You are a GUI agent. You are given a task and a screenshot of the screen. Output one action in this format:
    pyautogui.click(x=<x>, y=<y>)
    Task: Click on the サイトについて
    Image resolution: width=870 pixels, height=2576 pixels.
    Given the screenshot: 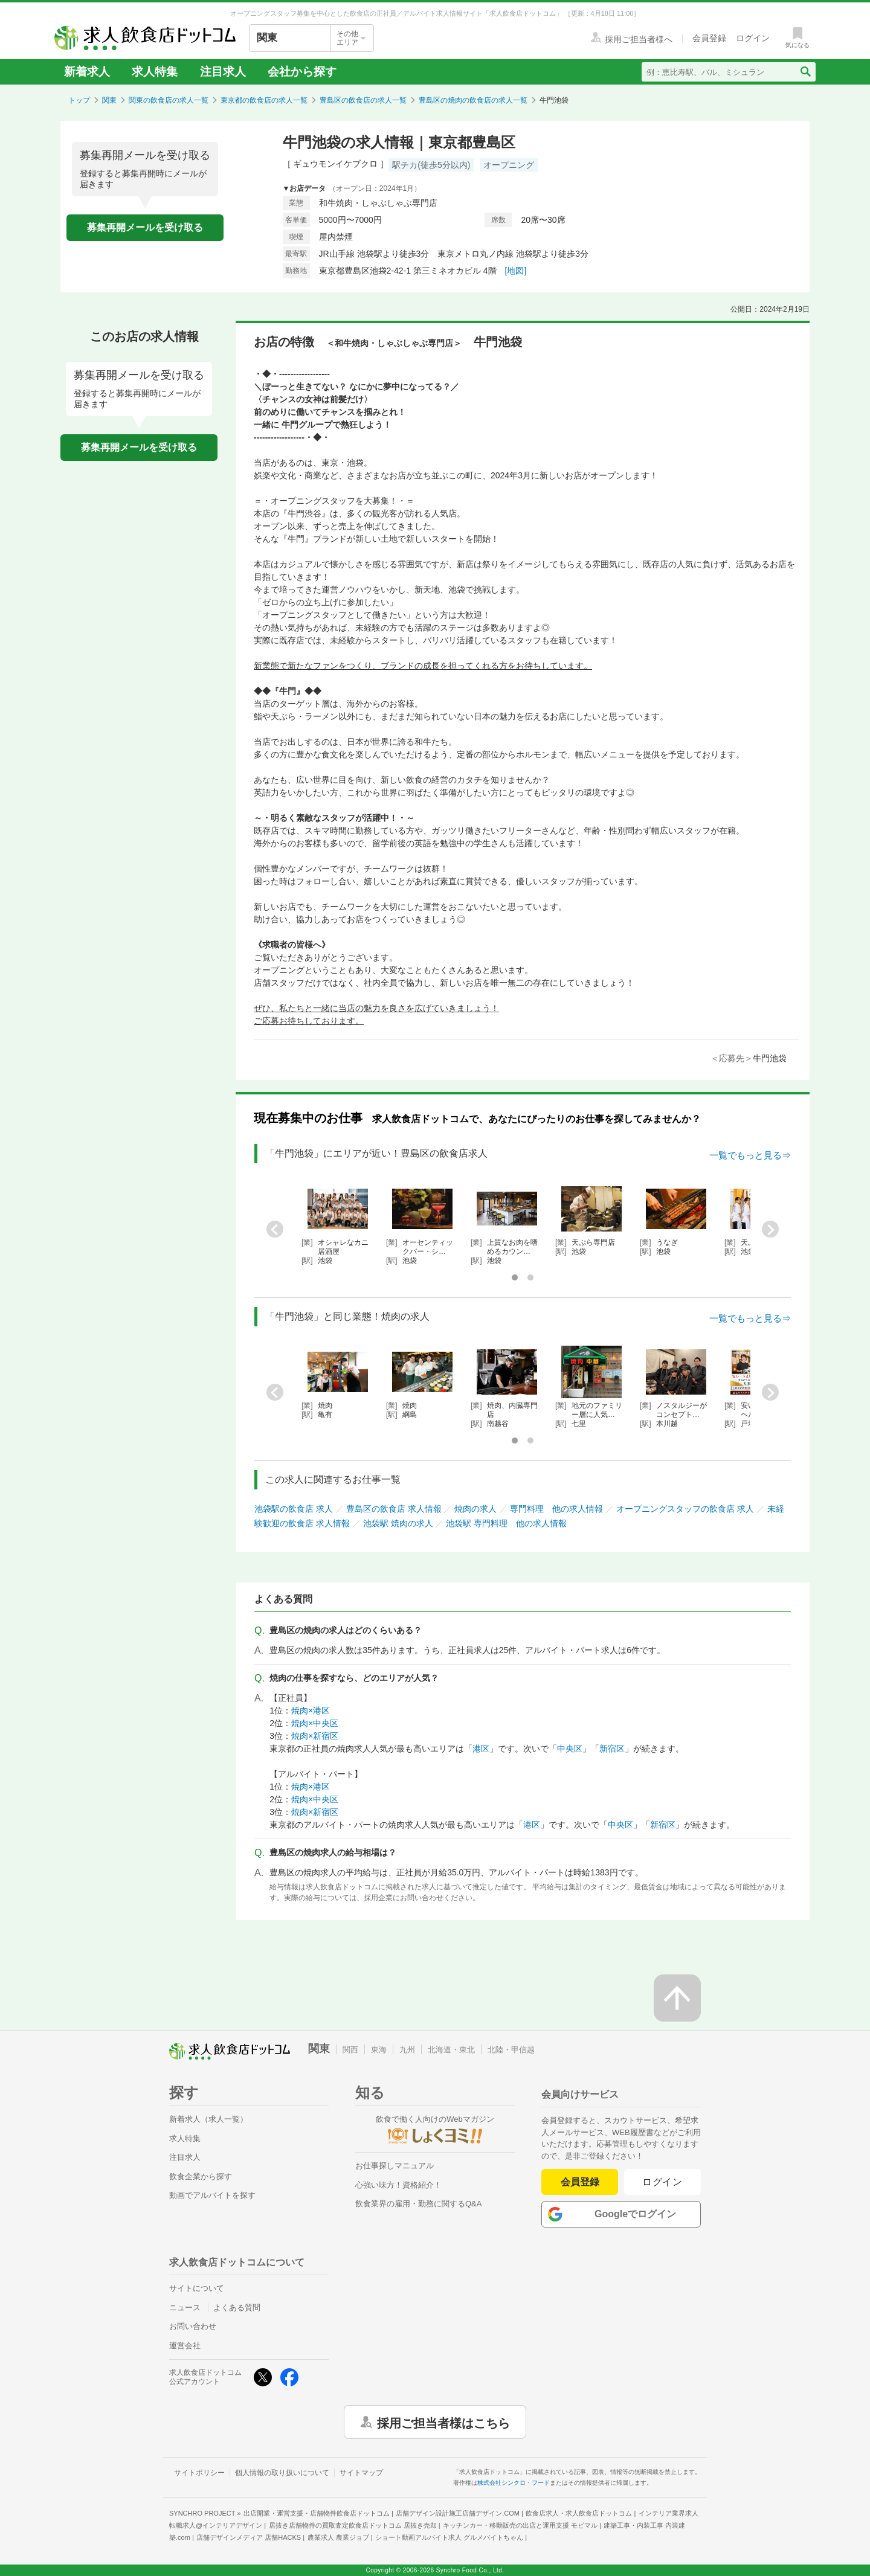 What is the action you would take?
    pyautogui.click(x=196, y=2288)
    